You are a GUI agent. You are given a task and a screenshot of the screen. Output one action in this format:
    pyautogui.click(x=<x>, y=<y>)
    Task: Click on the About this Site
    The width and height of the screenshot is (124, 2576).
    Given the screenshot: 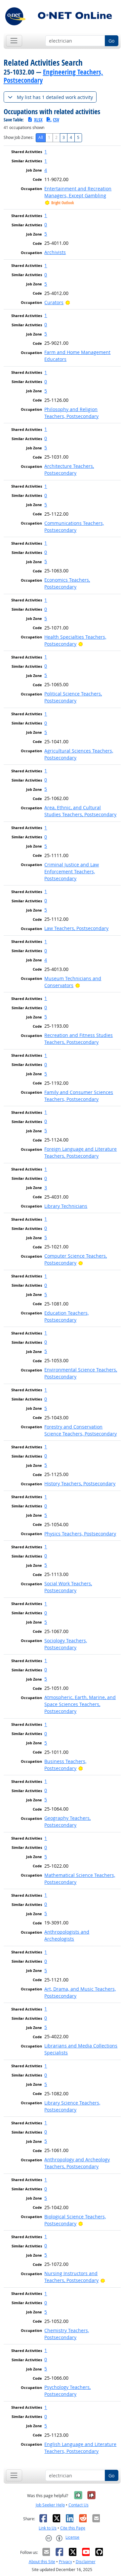 What is the action you would take?
    pyautogui.click(x=42, y=2561)
    